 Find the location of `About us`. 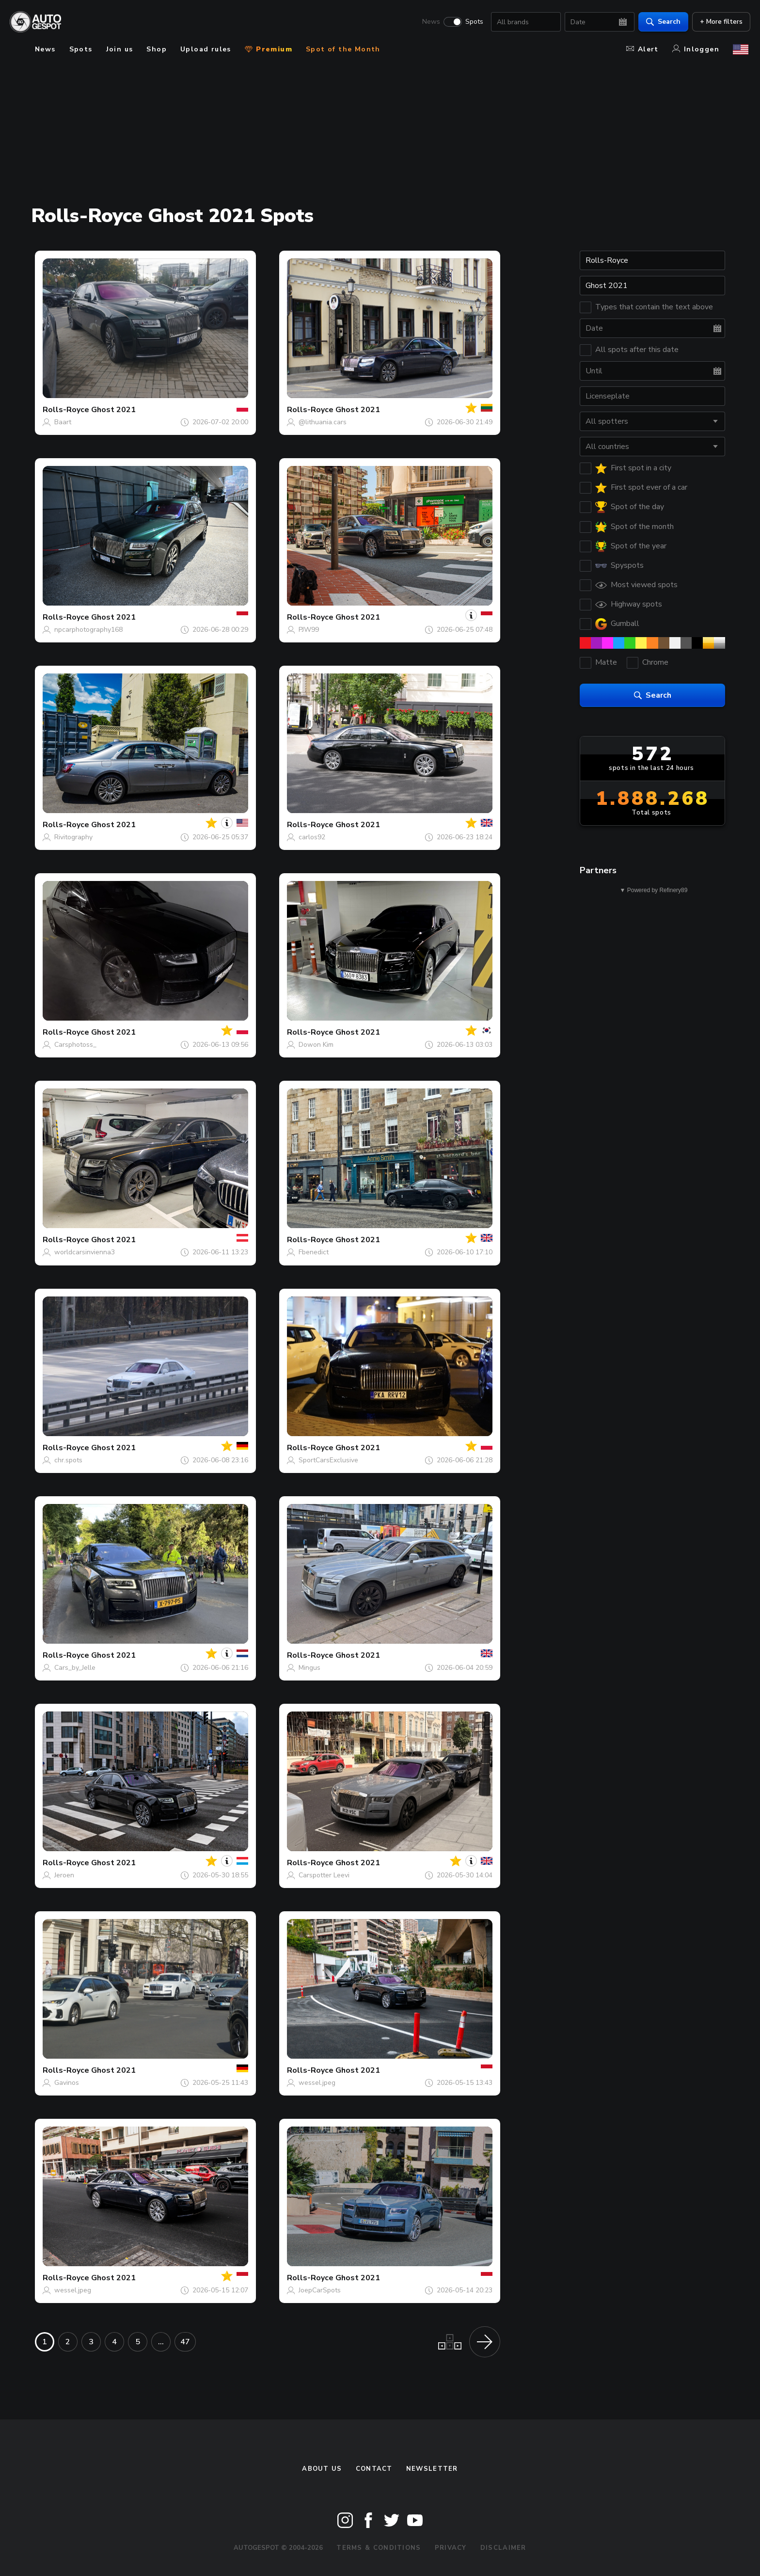

About us is located at coordinates (322, 2468).